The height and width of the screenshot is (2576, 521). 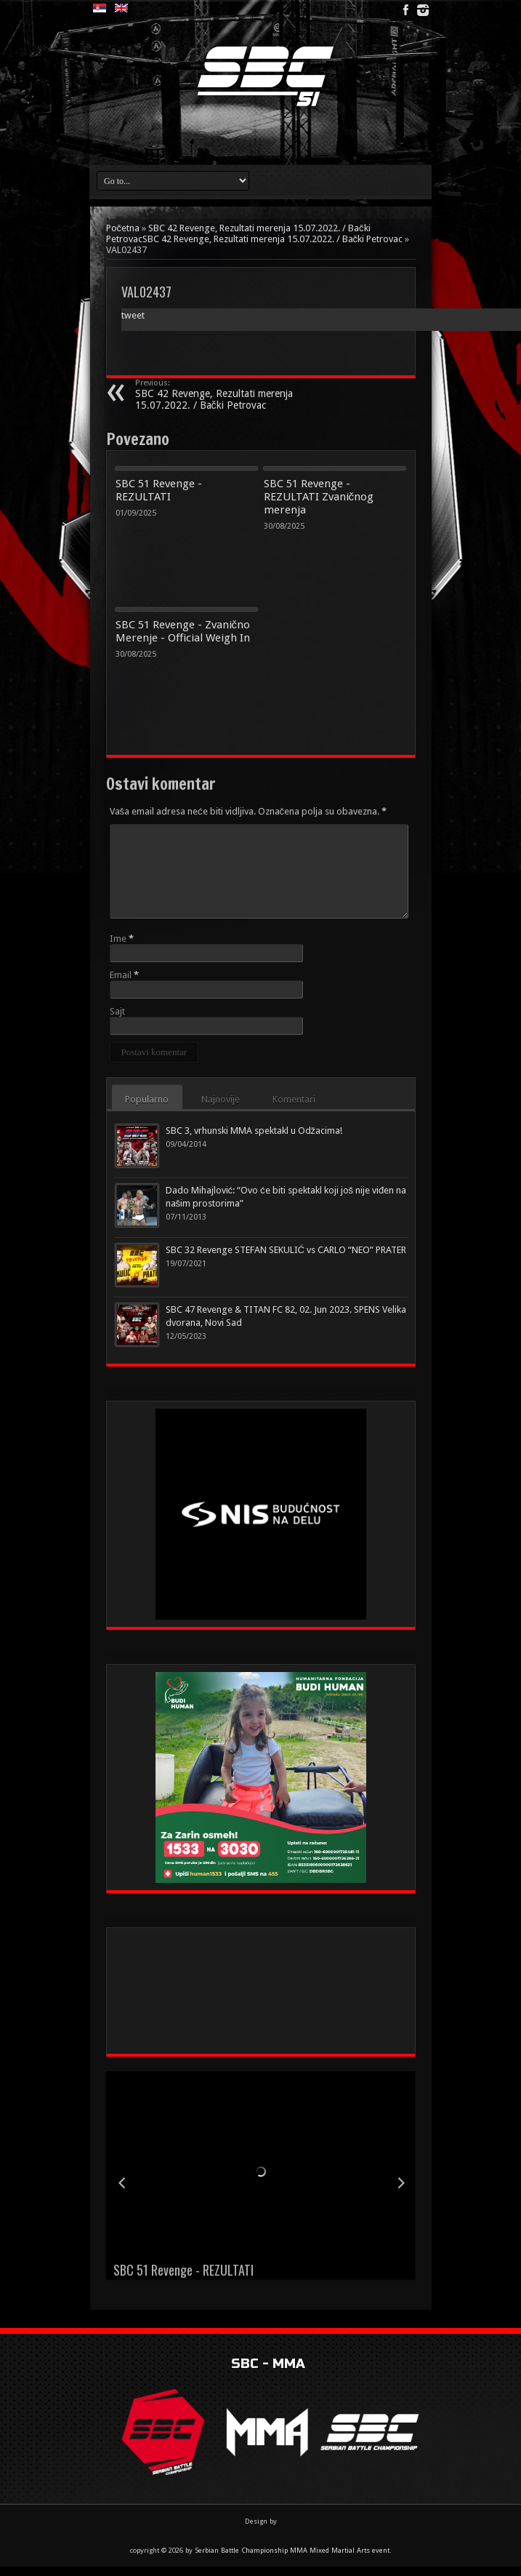 What do you see at coordinates (254, 1130) in the screenshot?
I see `SBC 3, vrhunski MMA spektakl u Odžacima!` at bounding box center [254, 1130].